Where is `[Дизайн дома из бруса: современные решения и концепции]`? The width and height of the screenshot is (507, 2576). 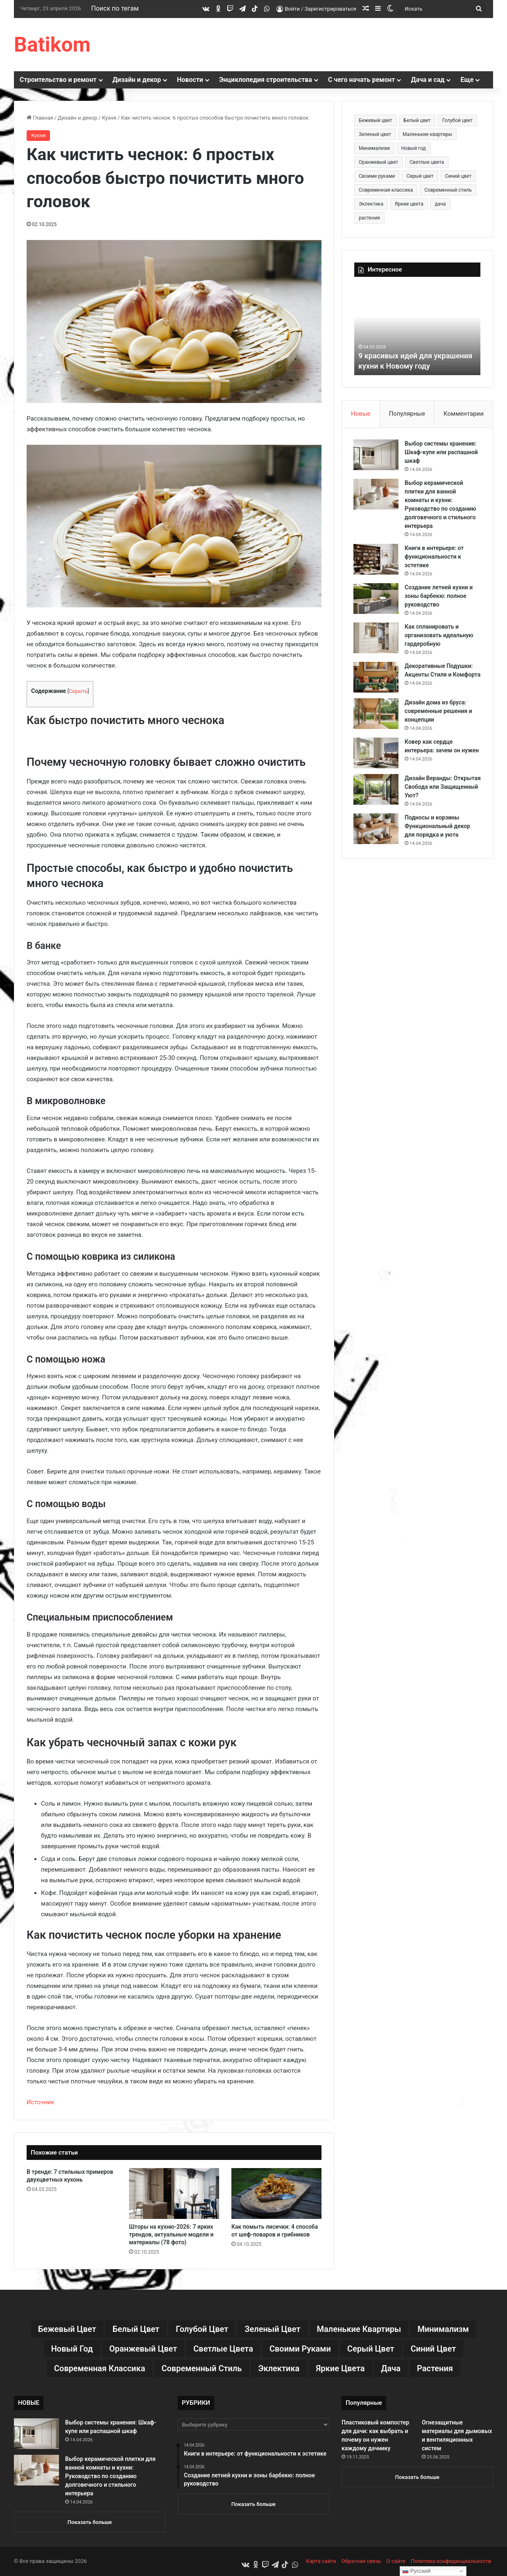
[Дизайн дома из бруса: современные решения и концепции] is located at coordinates (376, 717).